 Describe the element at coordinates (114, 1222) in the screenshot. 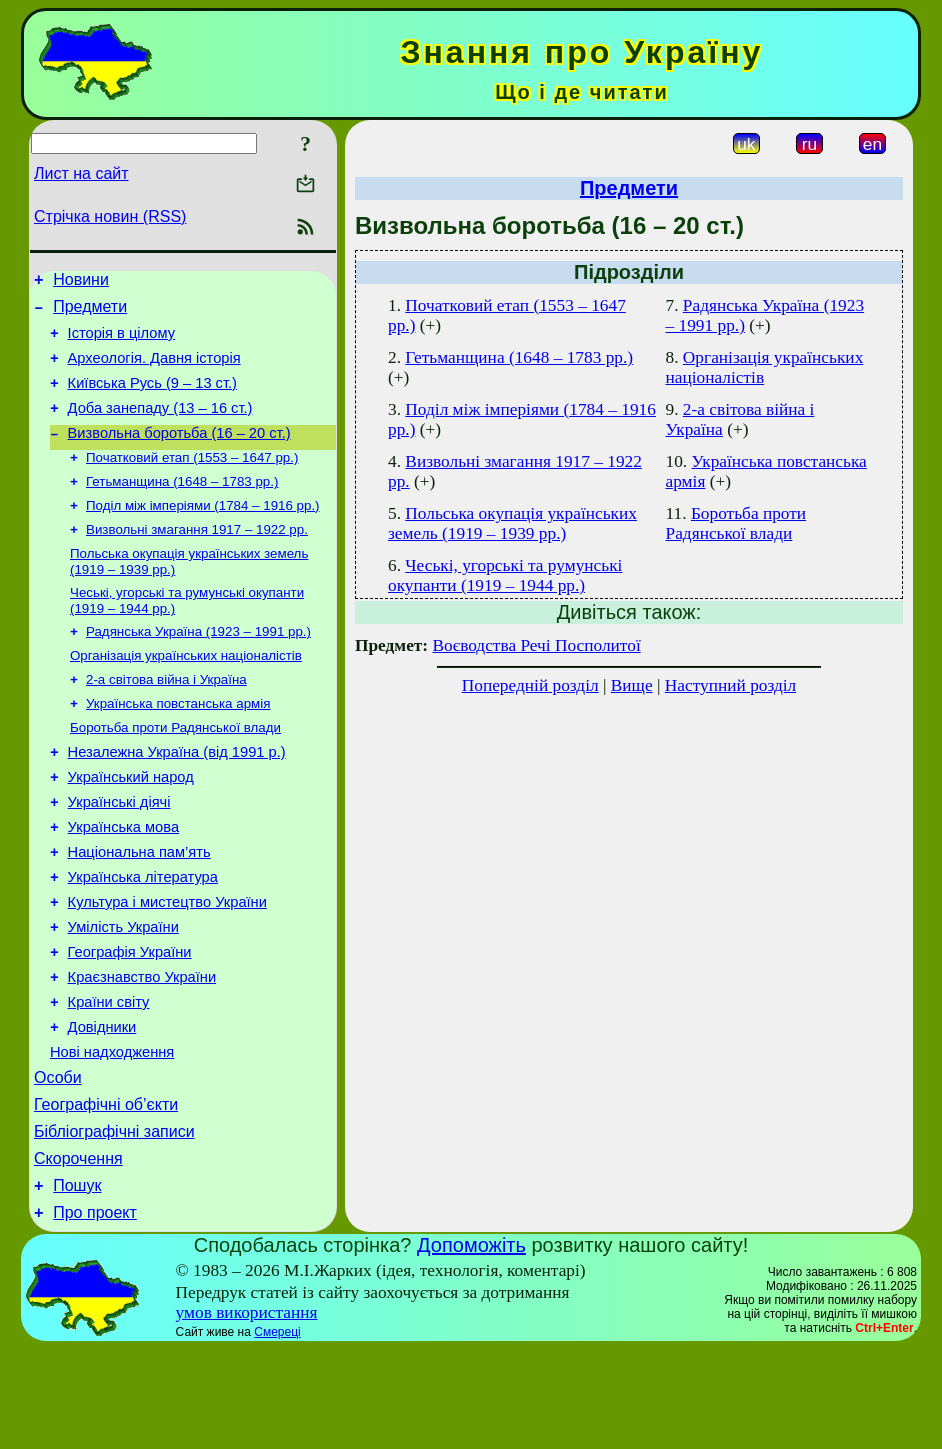

I see `Бібліографічні записи` at that location.